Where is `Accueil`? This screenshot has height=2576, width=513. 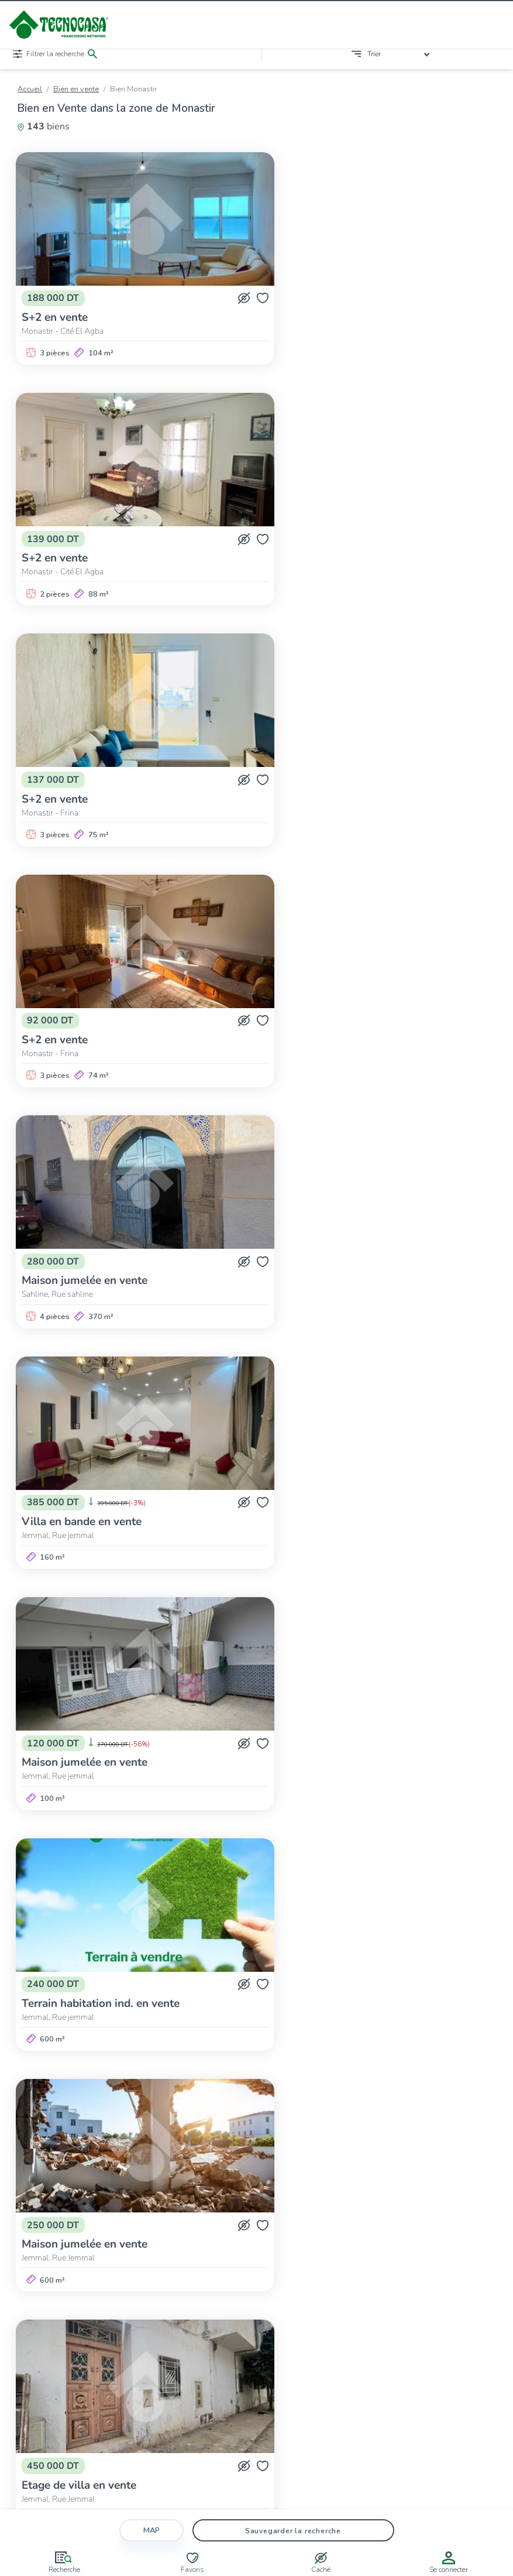 Accueil is located at coordinates (30, 89).